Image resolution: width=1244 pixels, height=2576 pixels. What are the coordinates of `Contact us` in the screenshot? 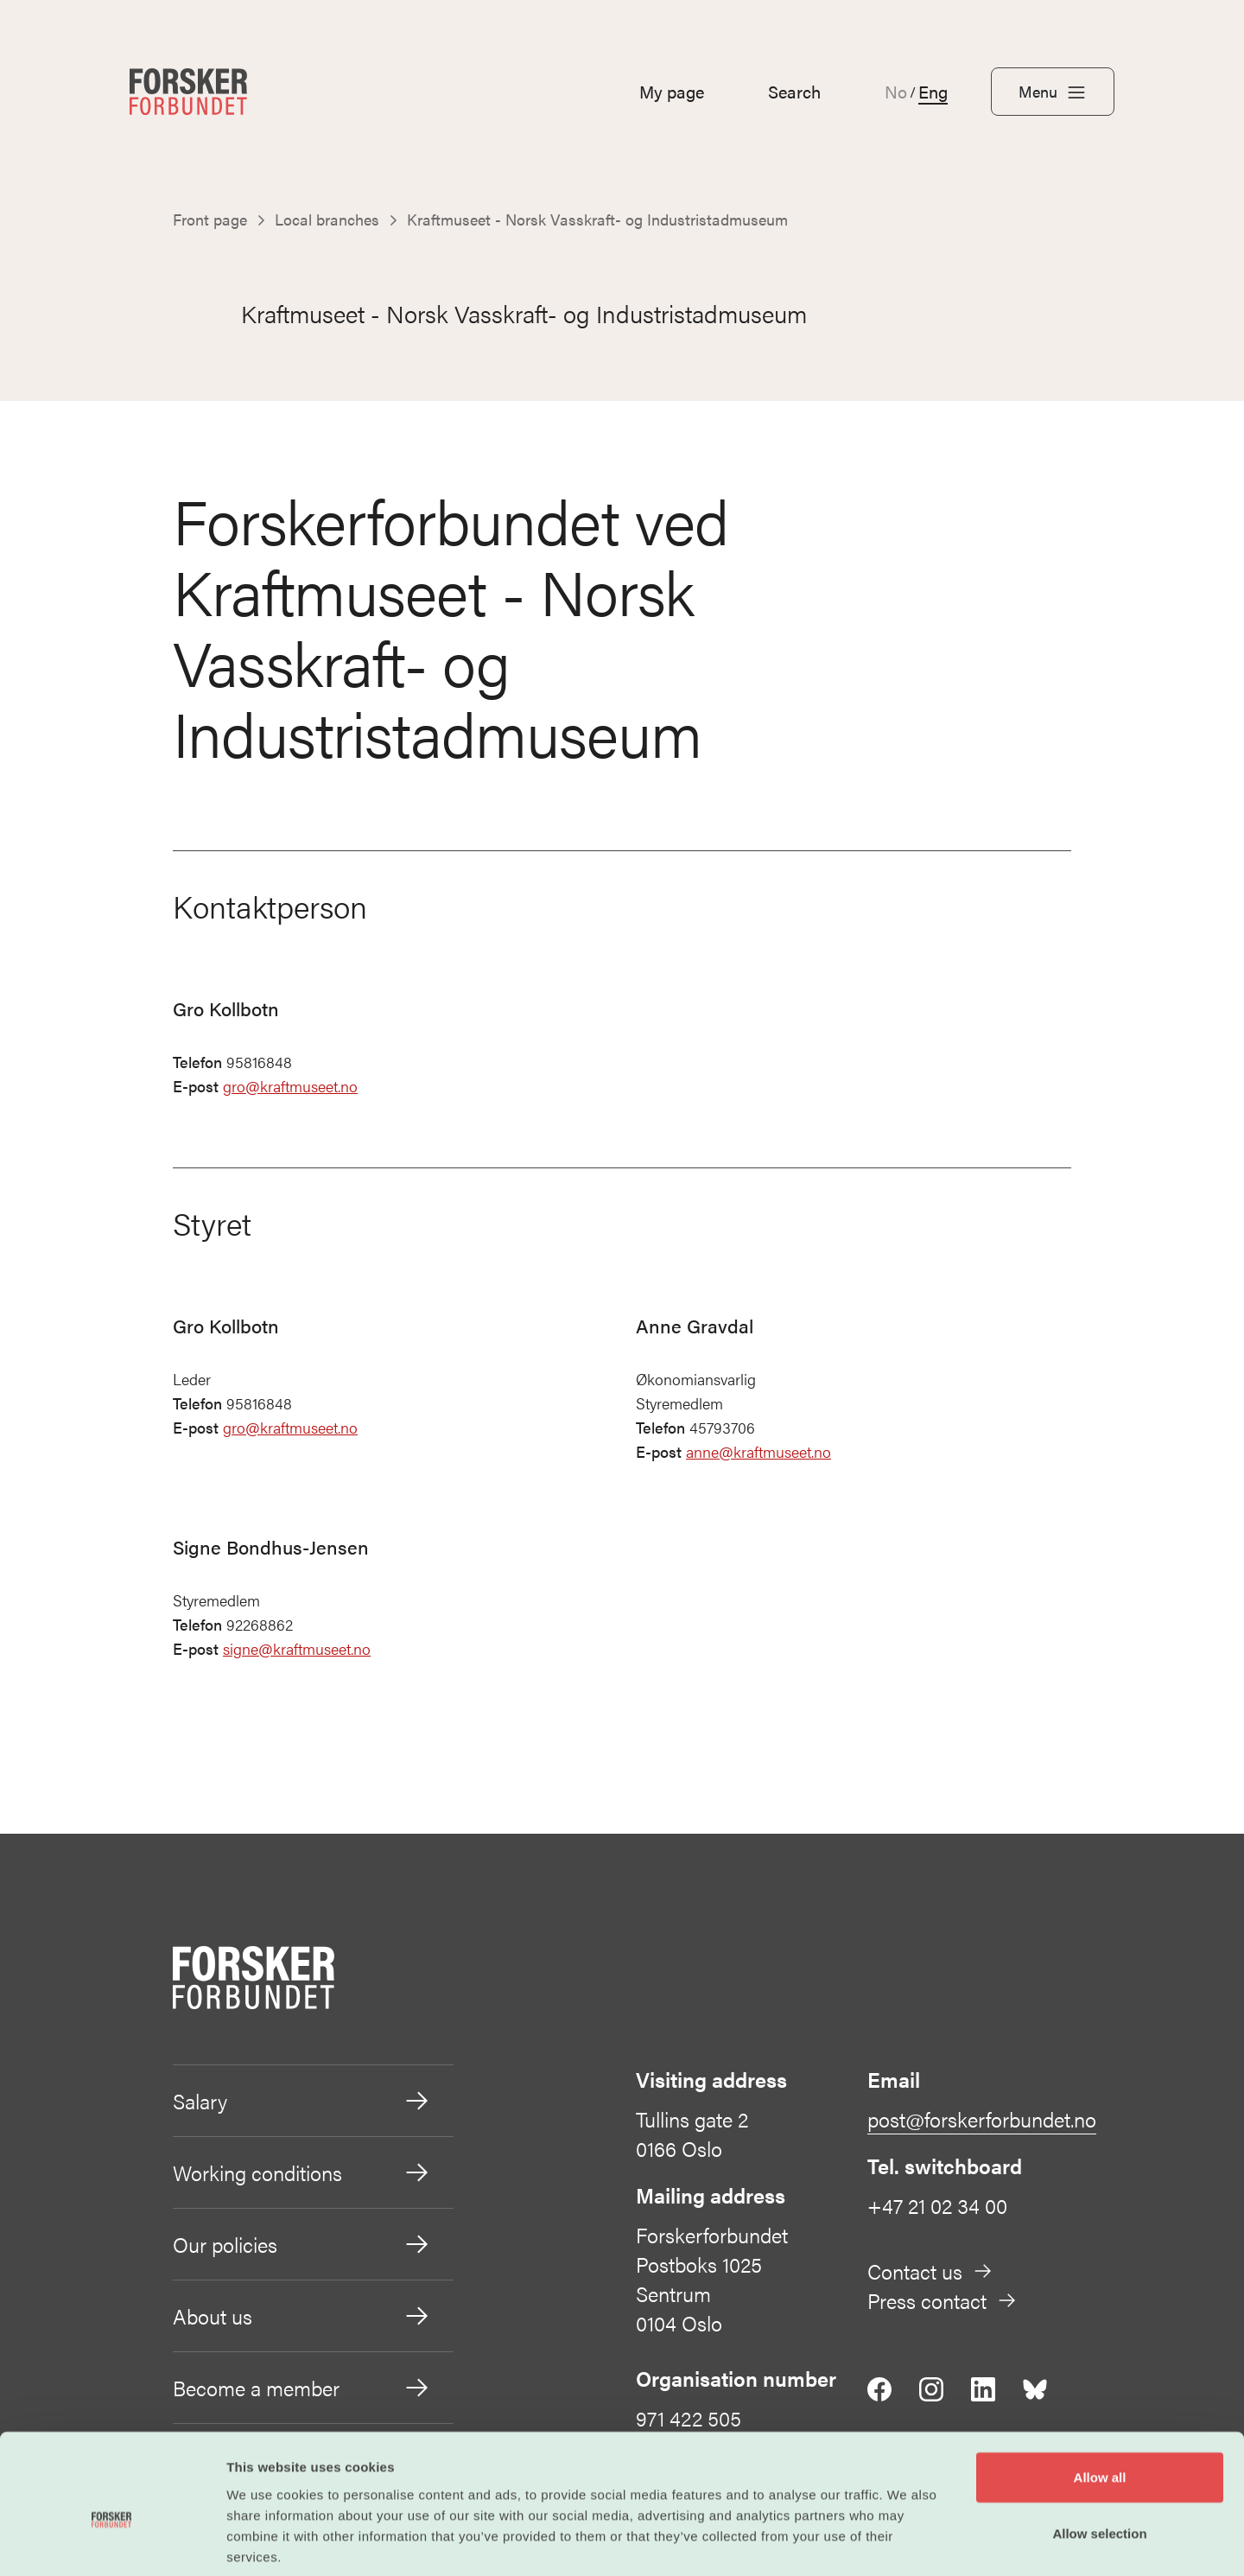 It's located at (930, 2272).